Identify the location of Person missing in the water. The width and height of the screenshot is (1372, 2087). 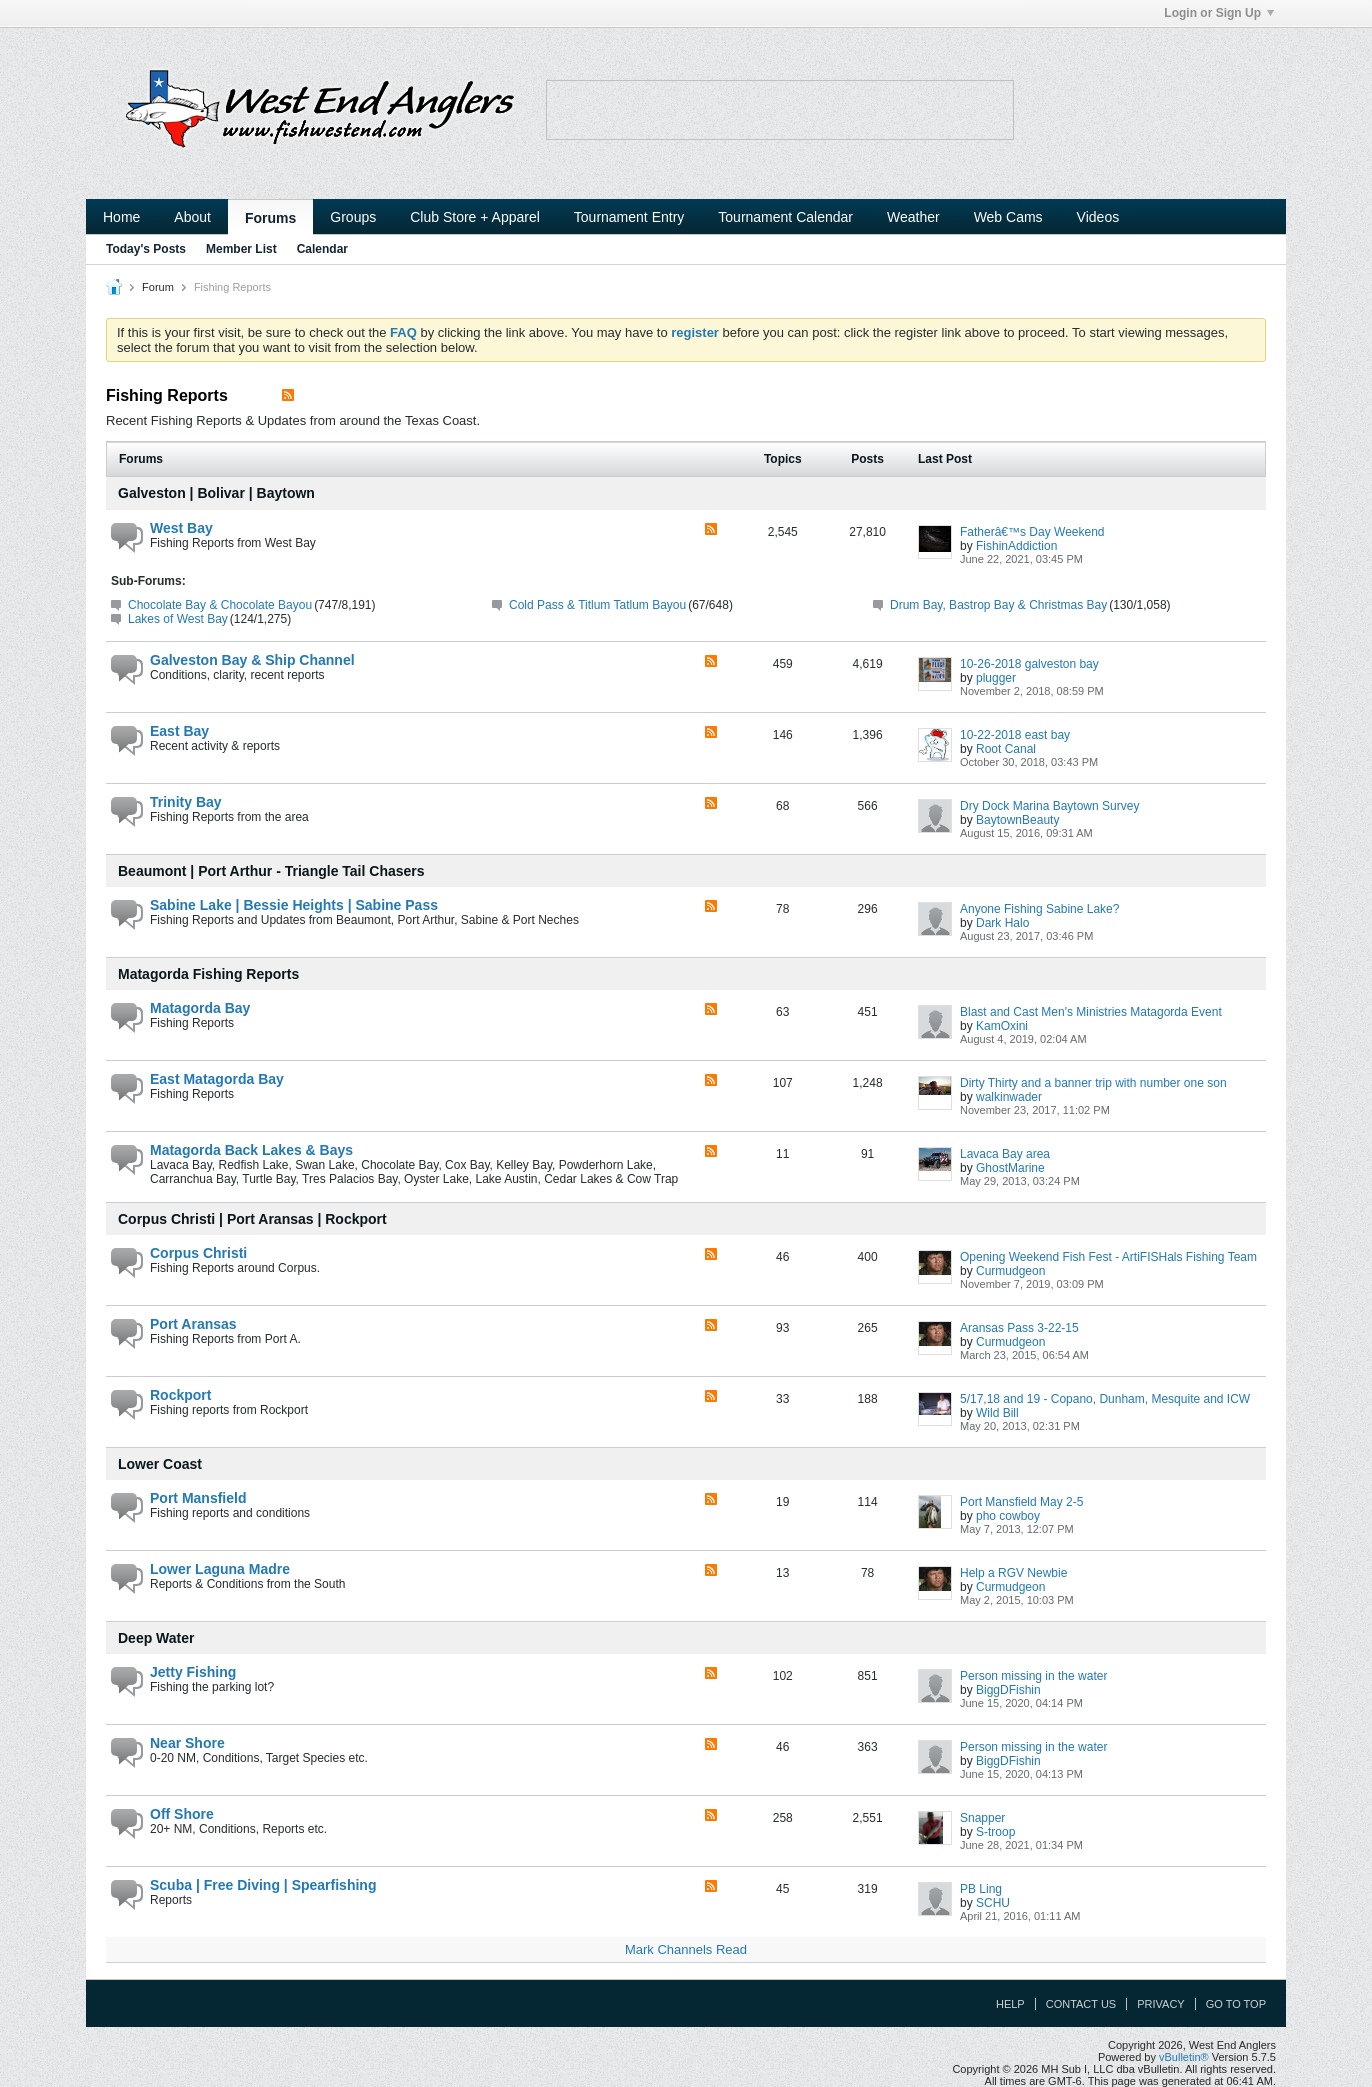
(1033, 1676).